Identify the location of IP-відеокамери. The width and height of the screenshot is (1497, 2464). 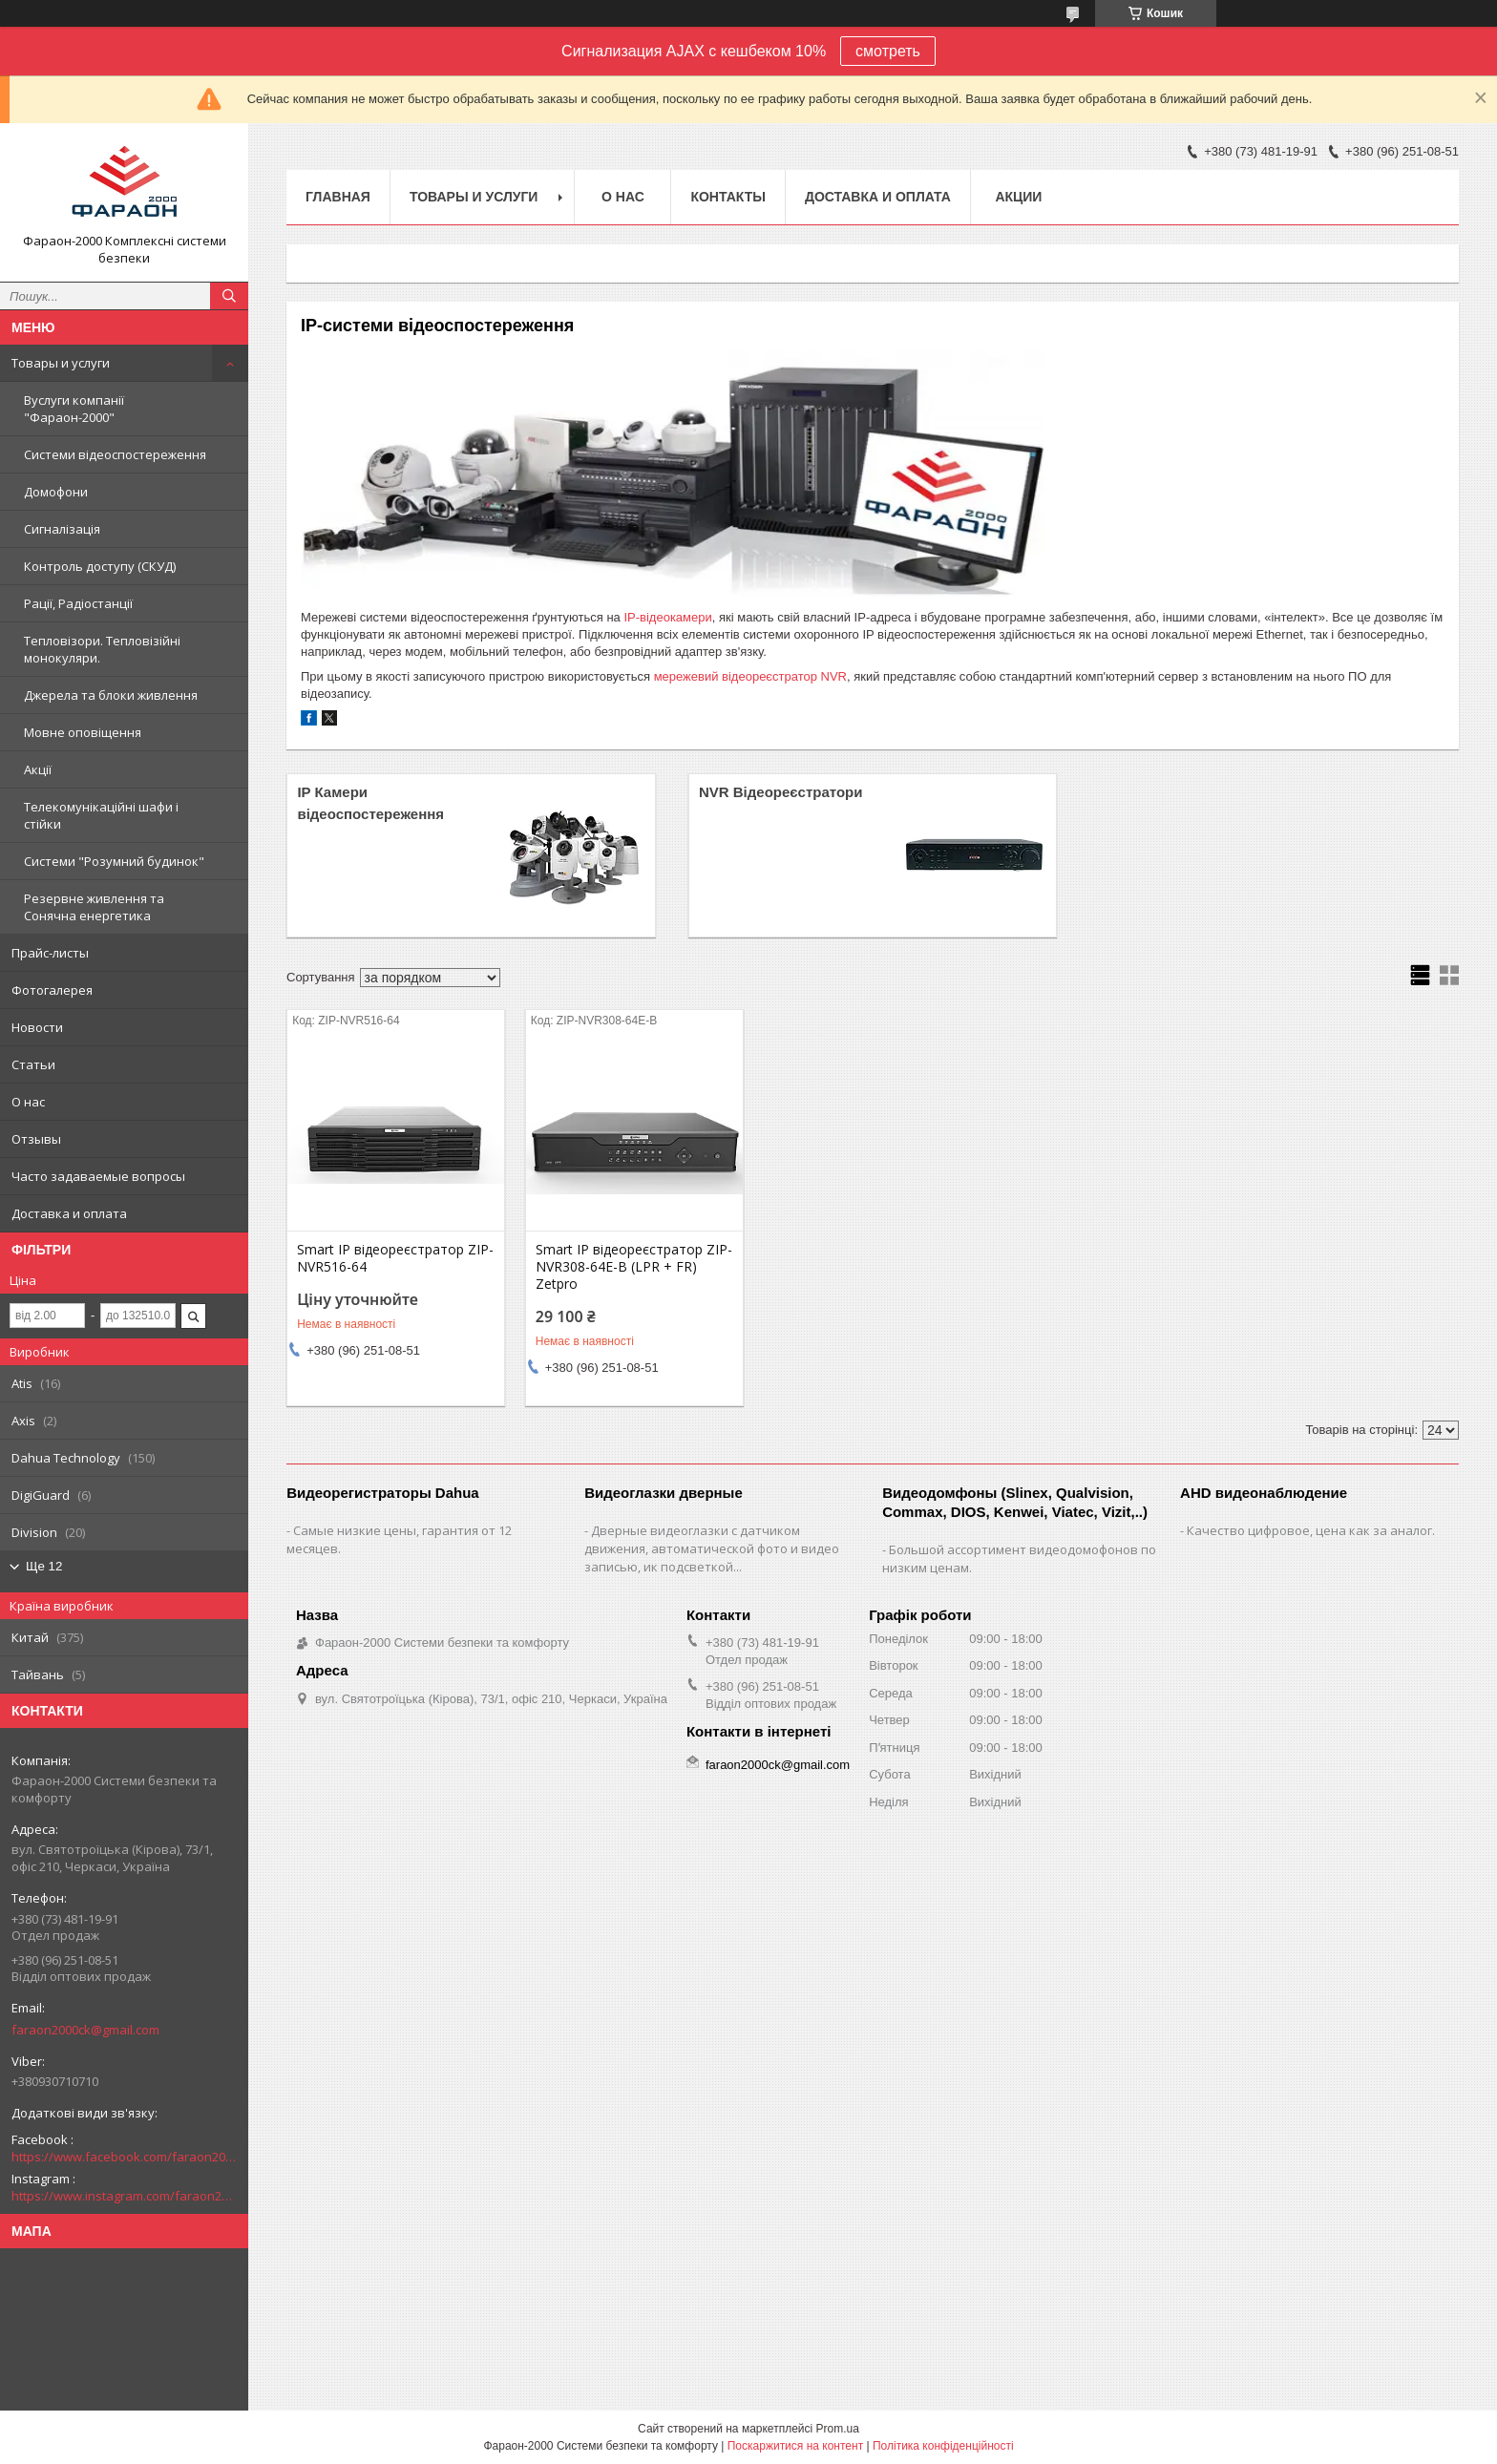
(667, 617).